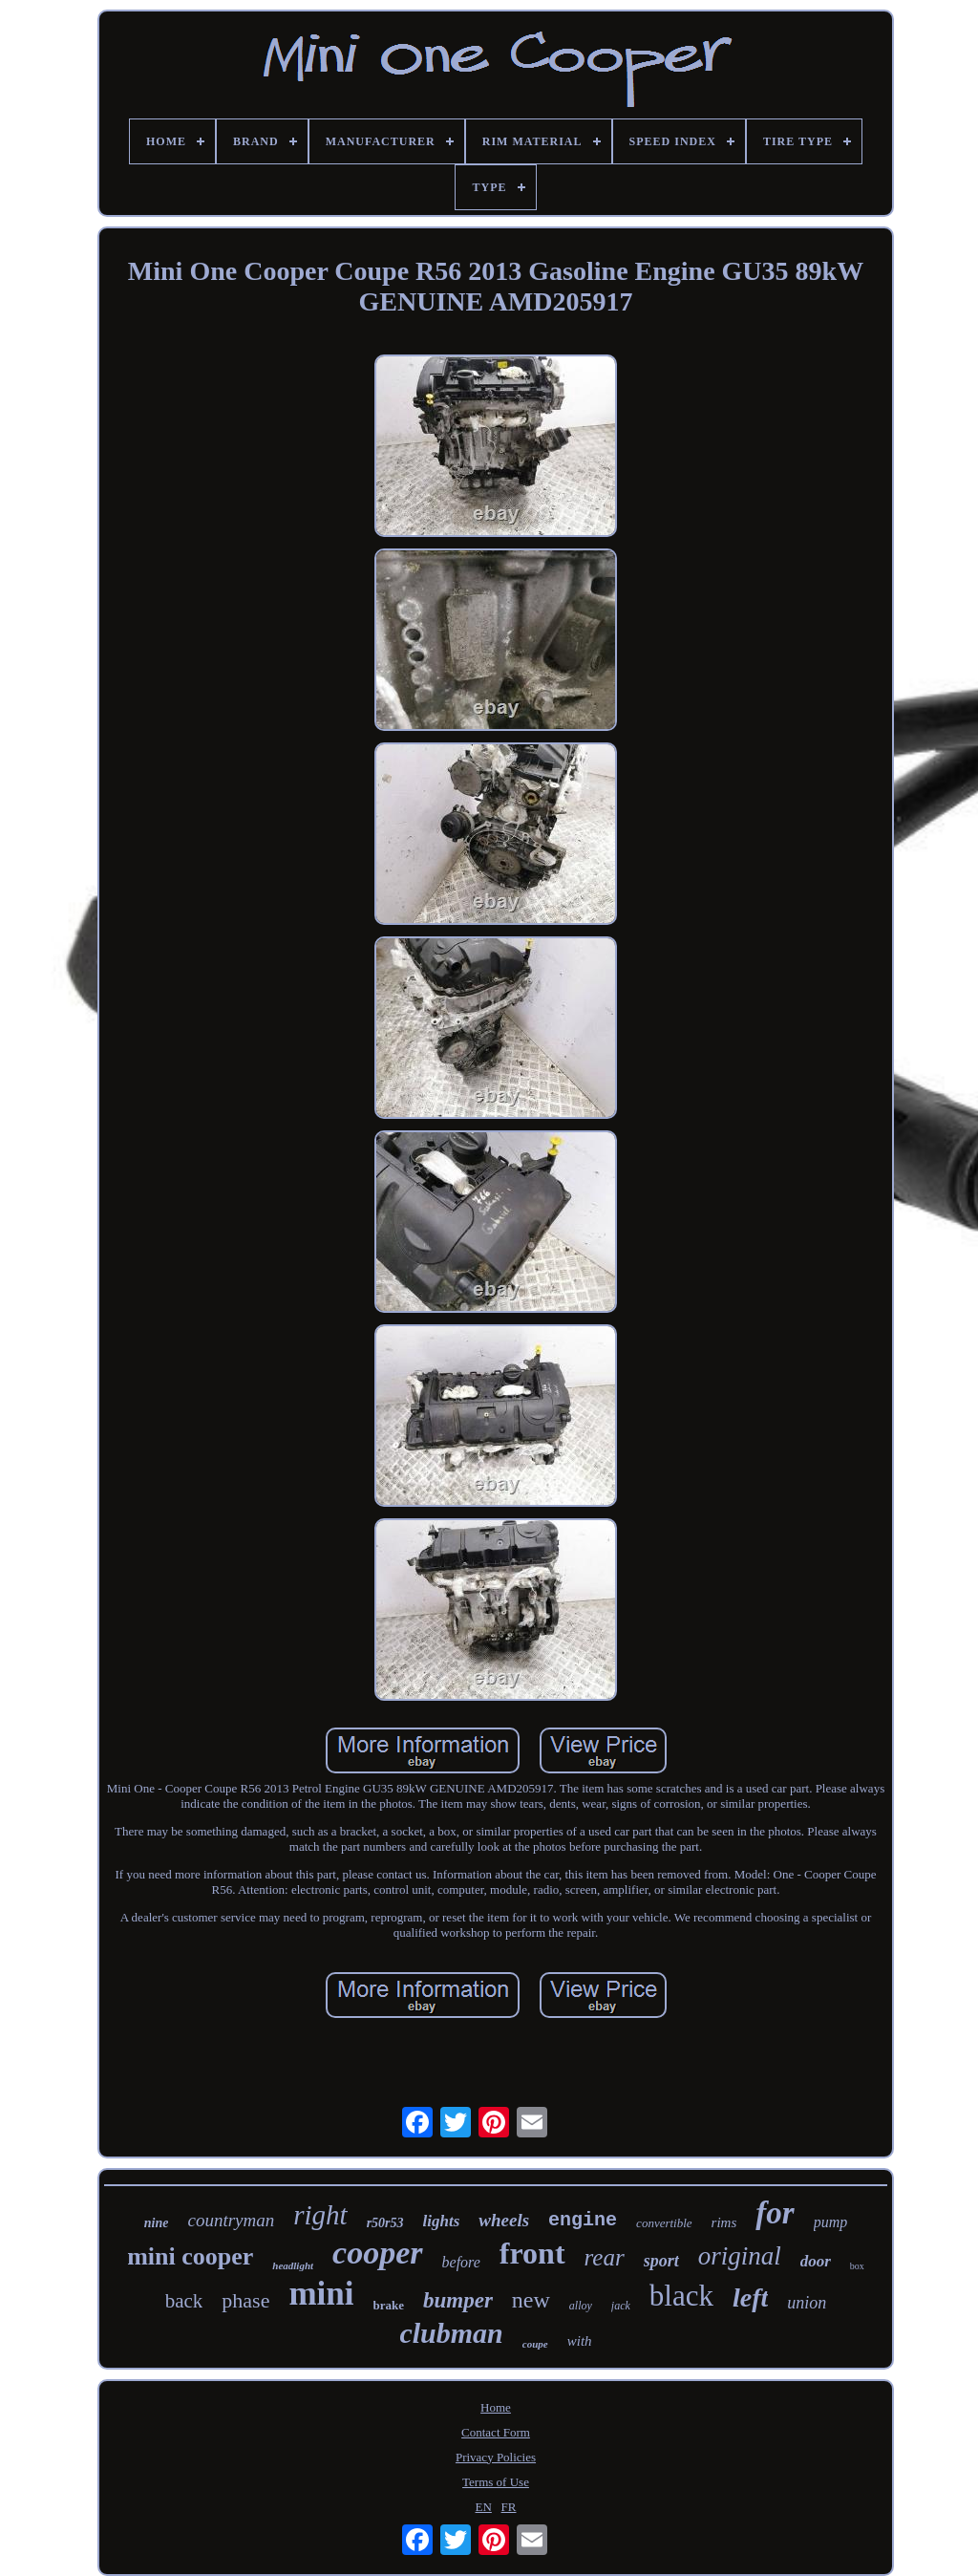  I want to click on convertible, so click(663, 2223).